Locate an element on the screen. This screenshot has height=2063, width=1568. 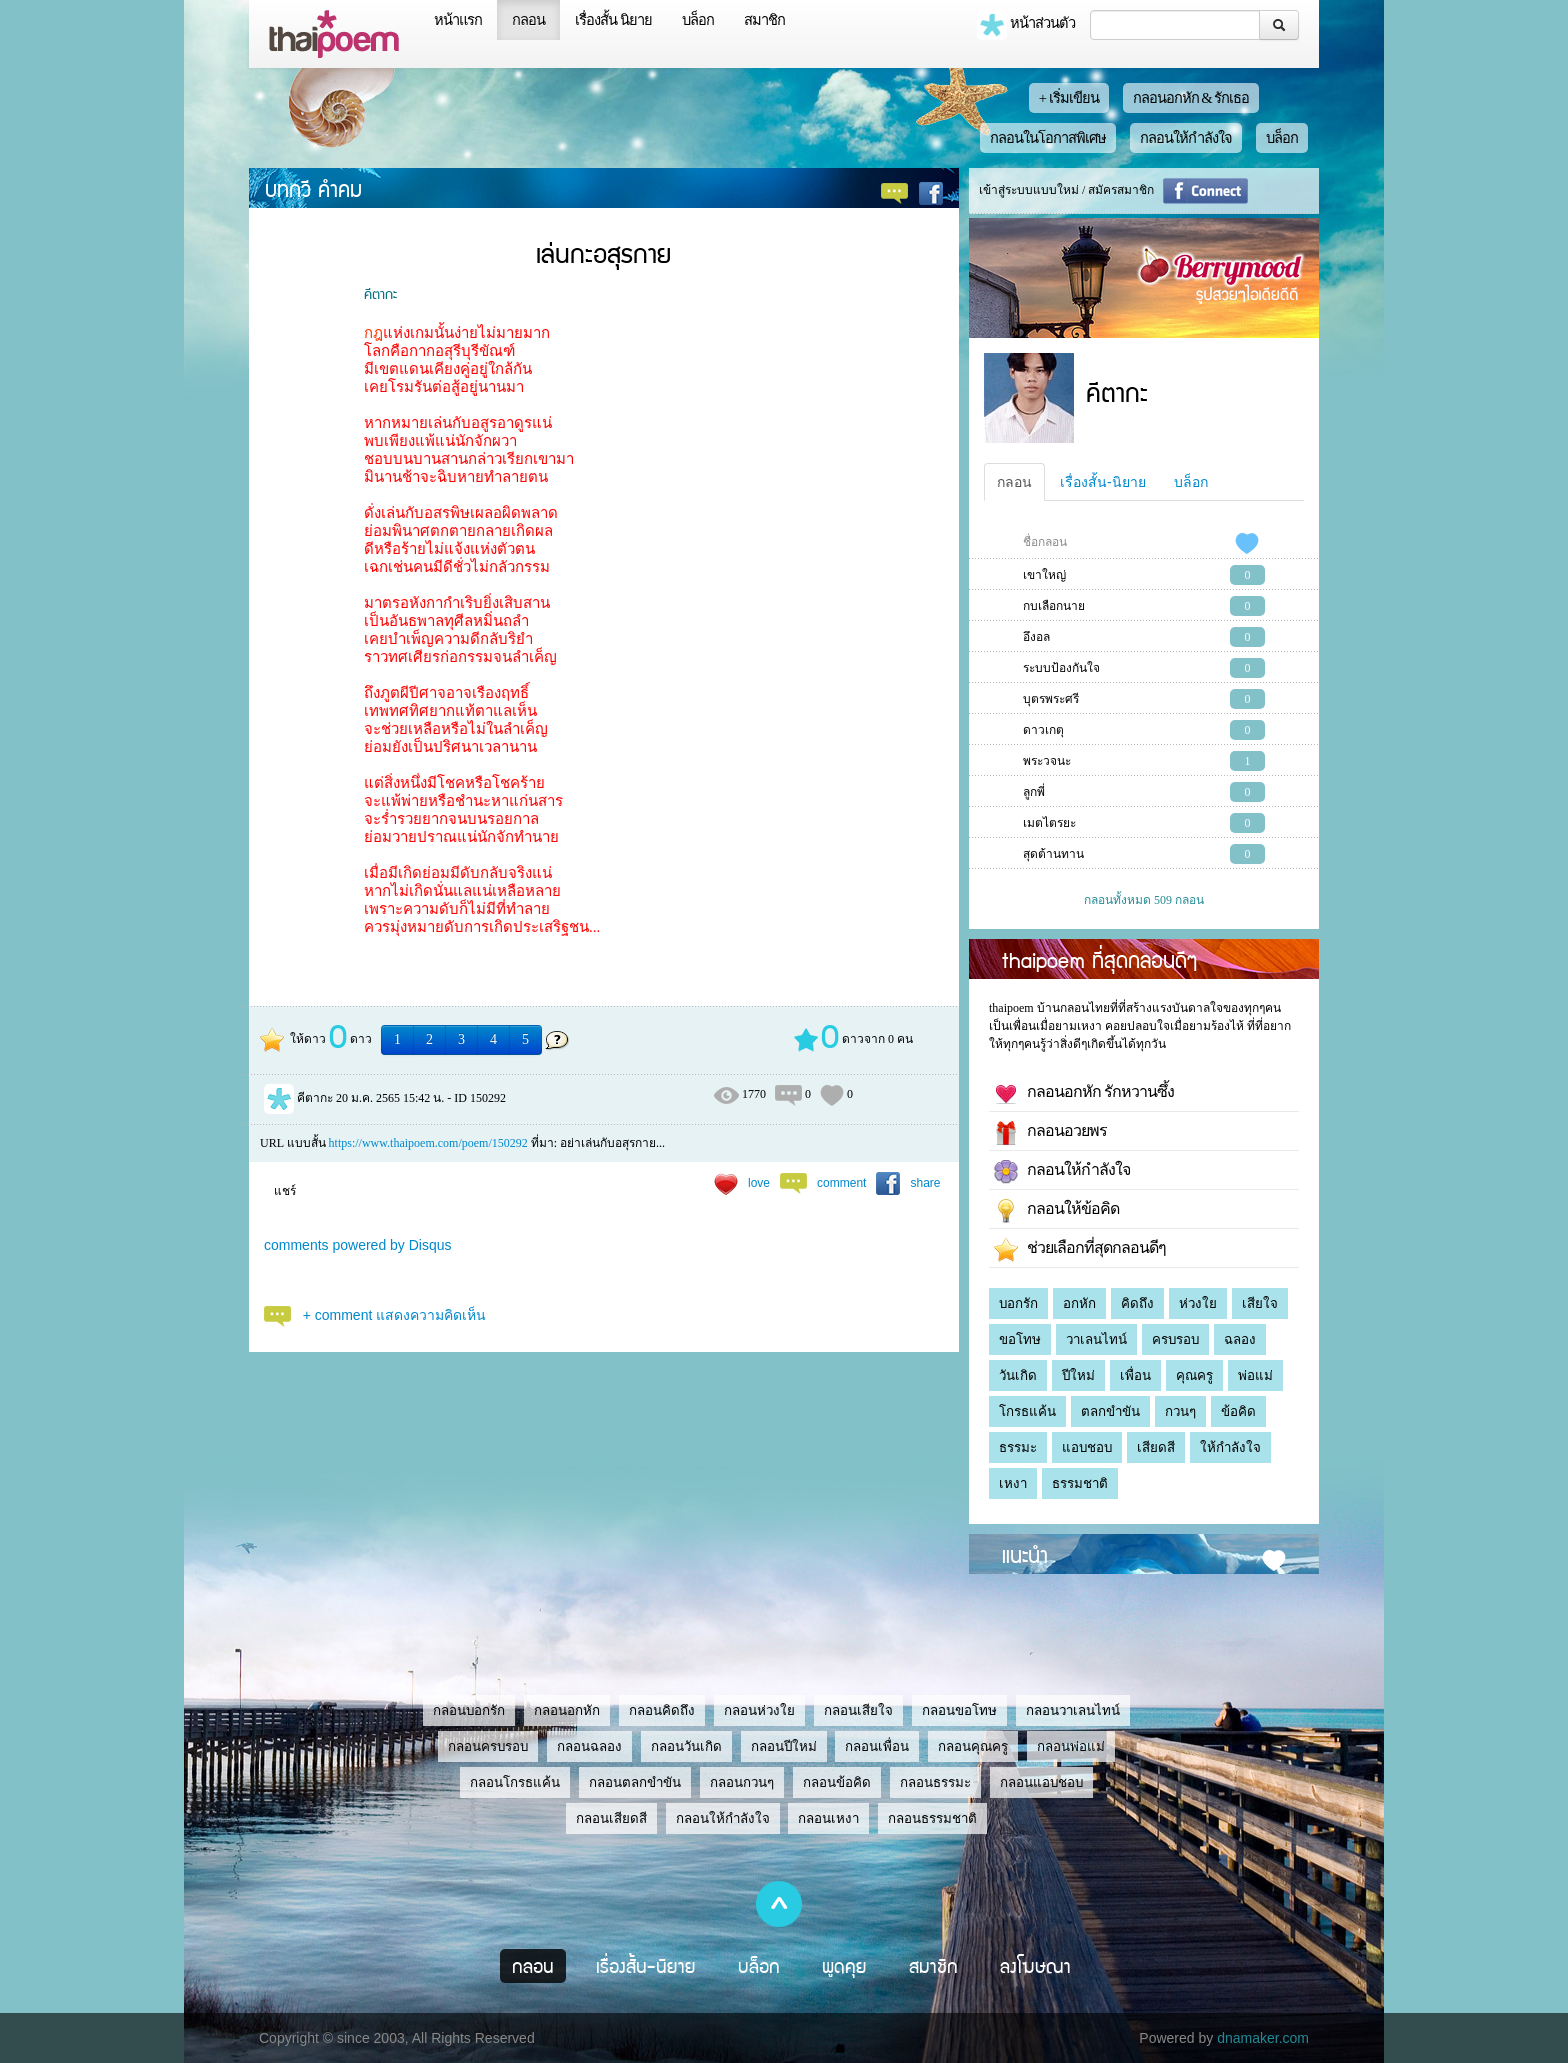
+ comment แสดงความคิดเห็น is located at coordinates (395, 1315).